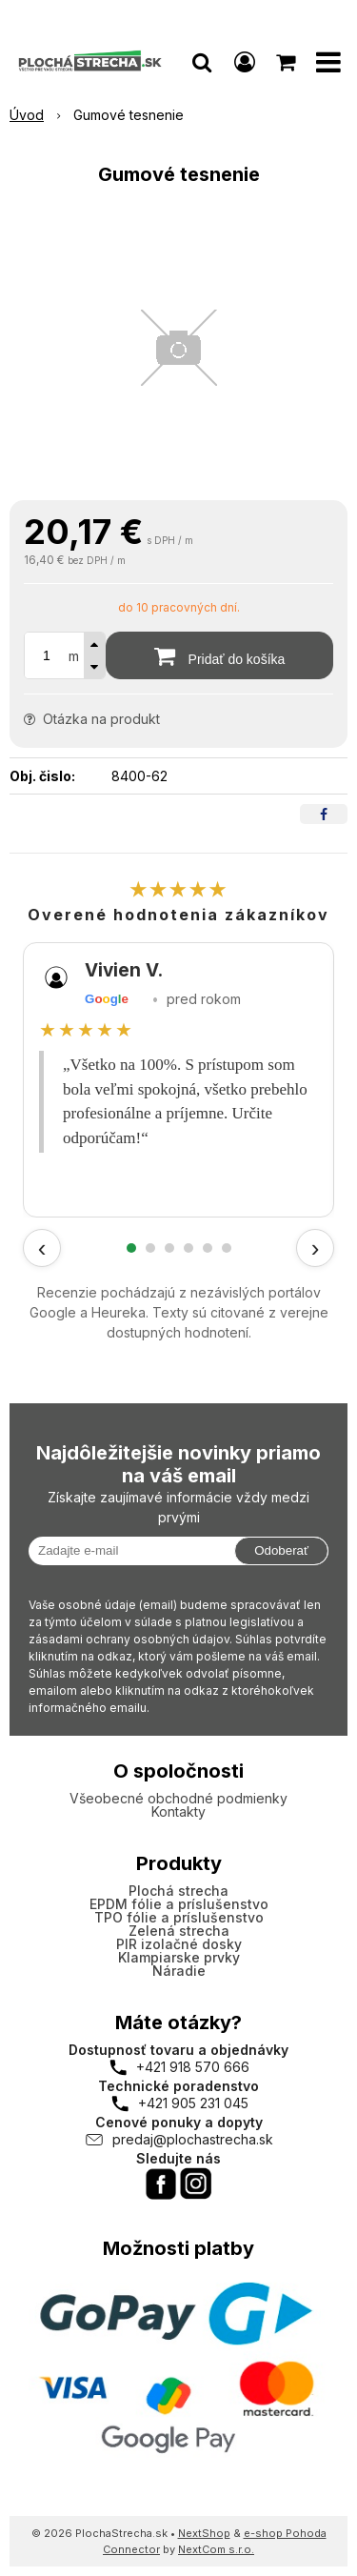 Image resolution: width=357 pixels, height=2576 pixels. I want to click on PIR izolačné dosky, so click(179, 1944).